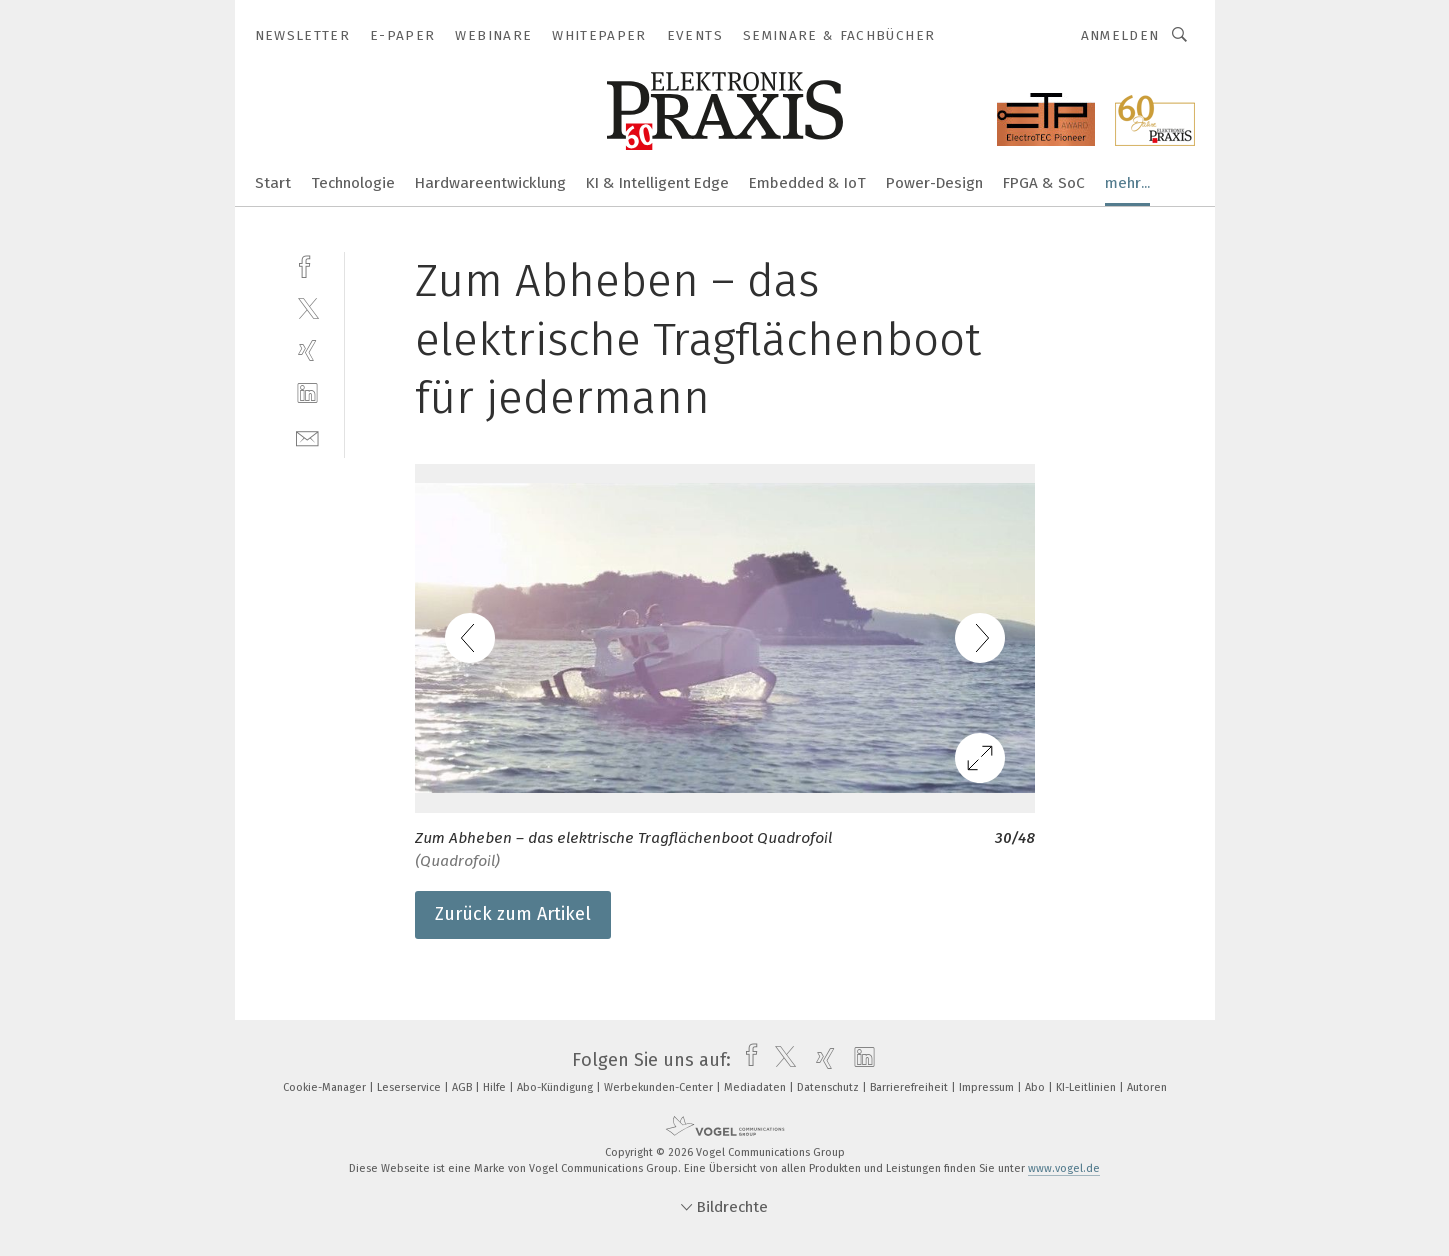 This screenshot has width=1449, height=1256. What do you see at coordinates (307, 393) in the screenshot?
I see `[linkedin]` at bounding box center [307, 393].